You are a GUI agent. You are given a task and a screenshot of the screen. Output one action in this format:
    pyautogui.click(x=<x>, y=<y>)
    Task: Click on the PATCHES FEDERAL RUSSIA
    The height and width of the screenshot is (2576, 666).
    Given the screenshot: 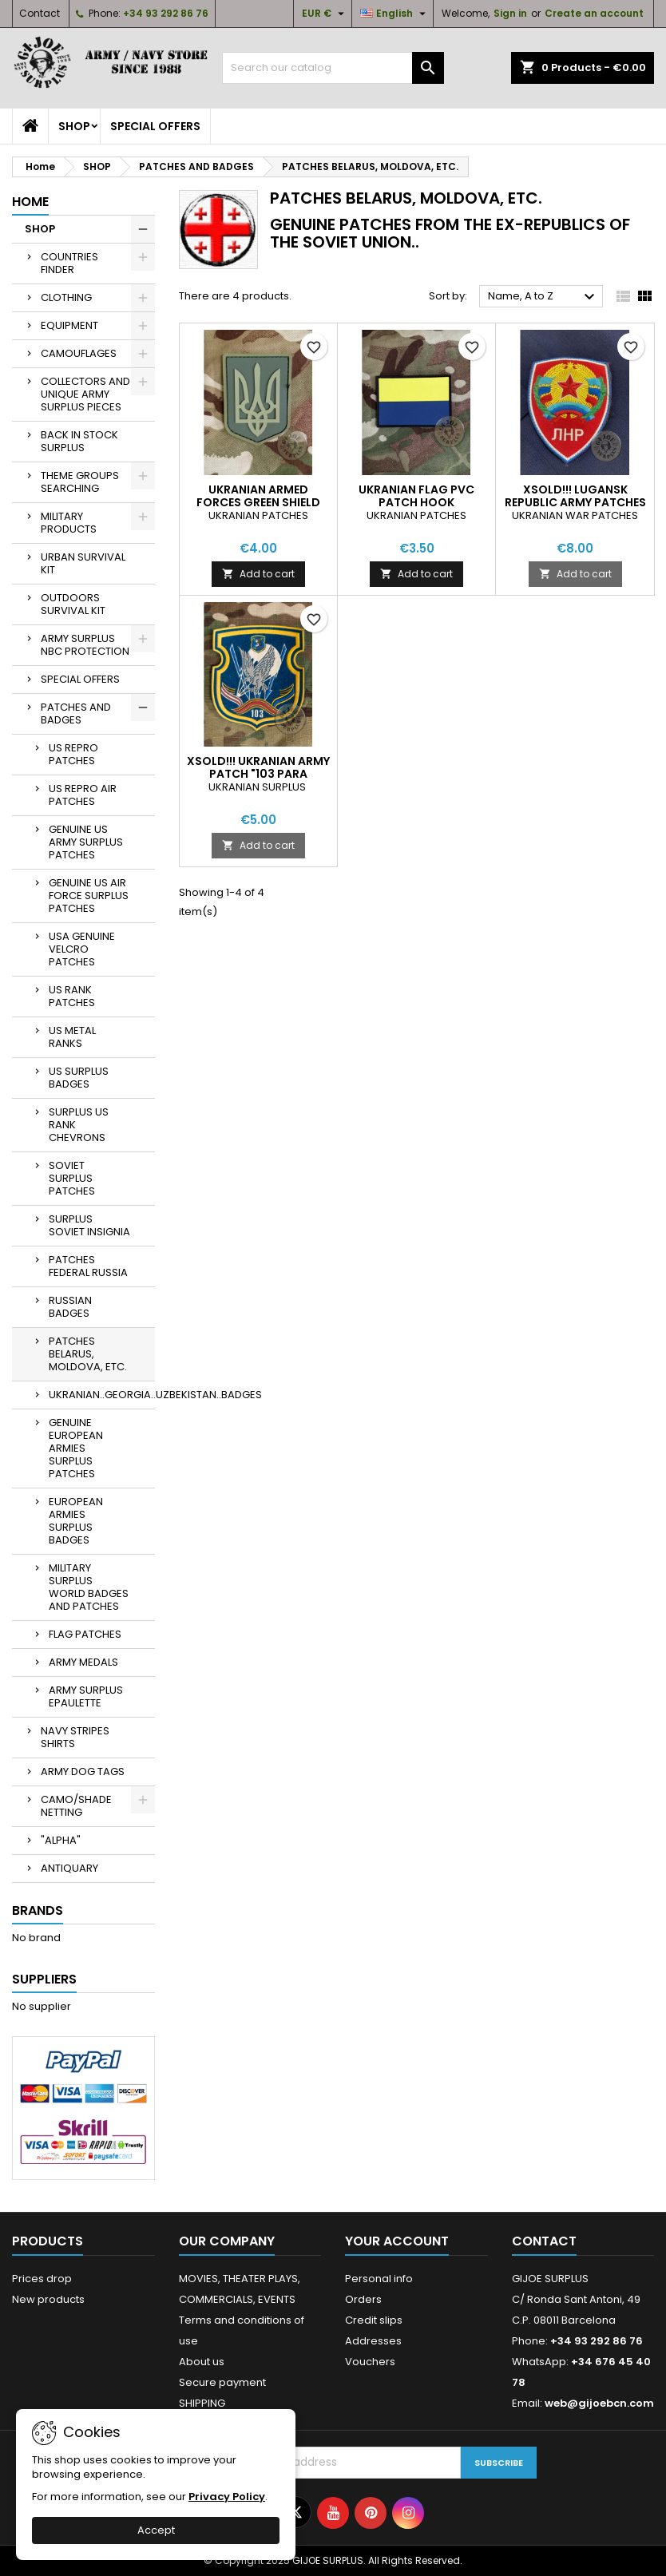 What is the action you would take?
    pyautogui.click(x=88, y=1266)
    